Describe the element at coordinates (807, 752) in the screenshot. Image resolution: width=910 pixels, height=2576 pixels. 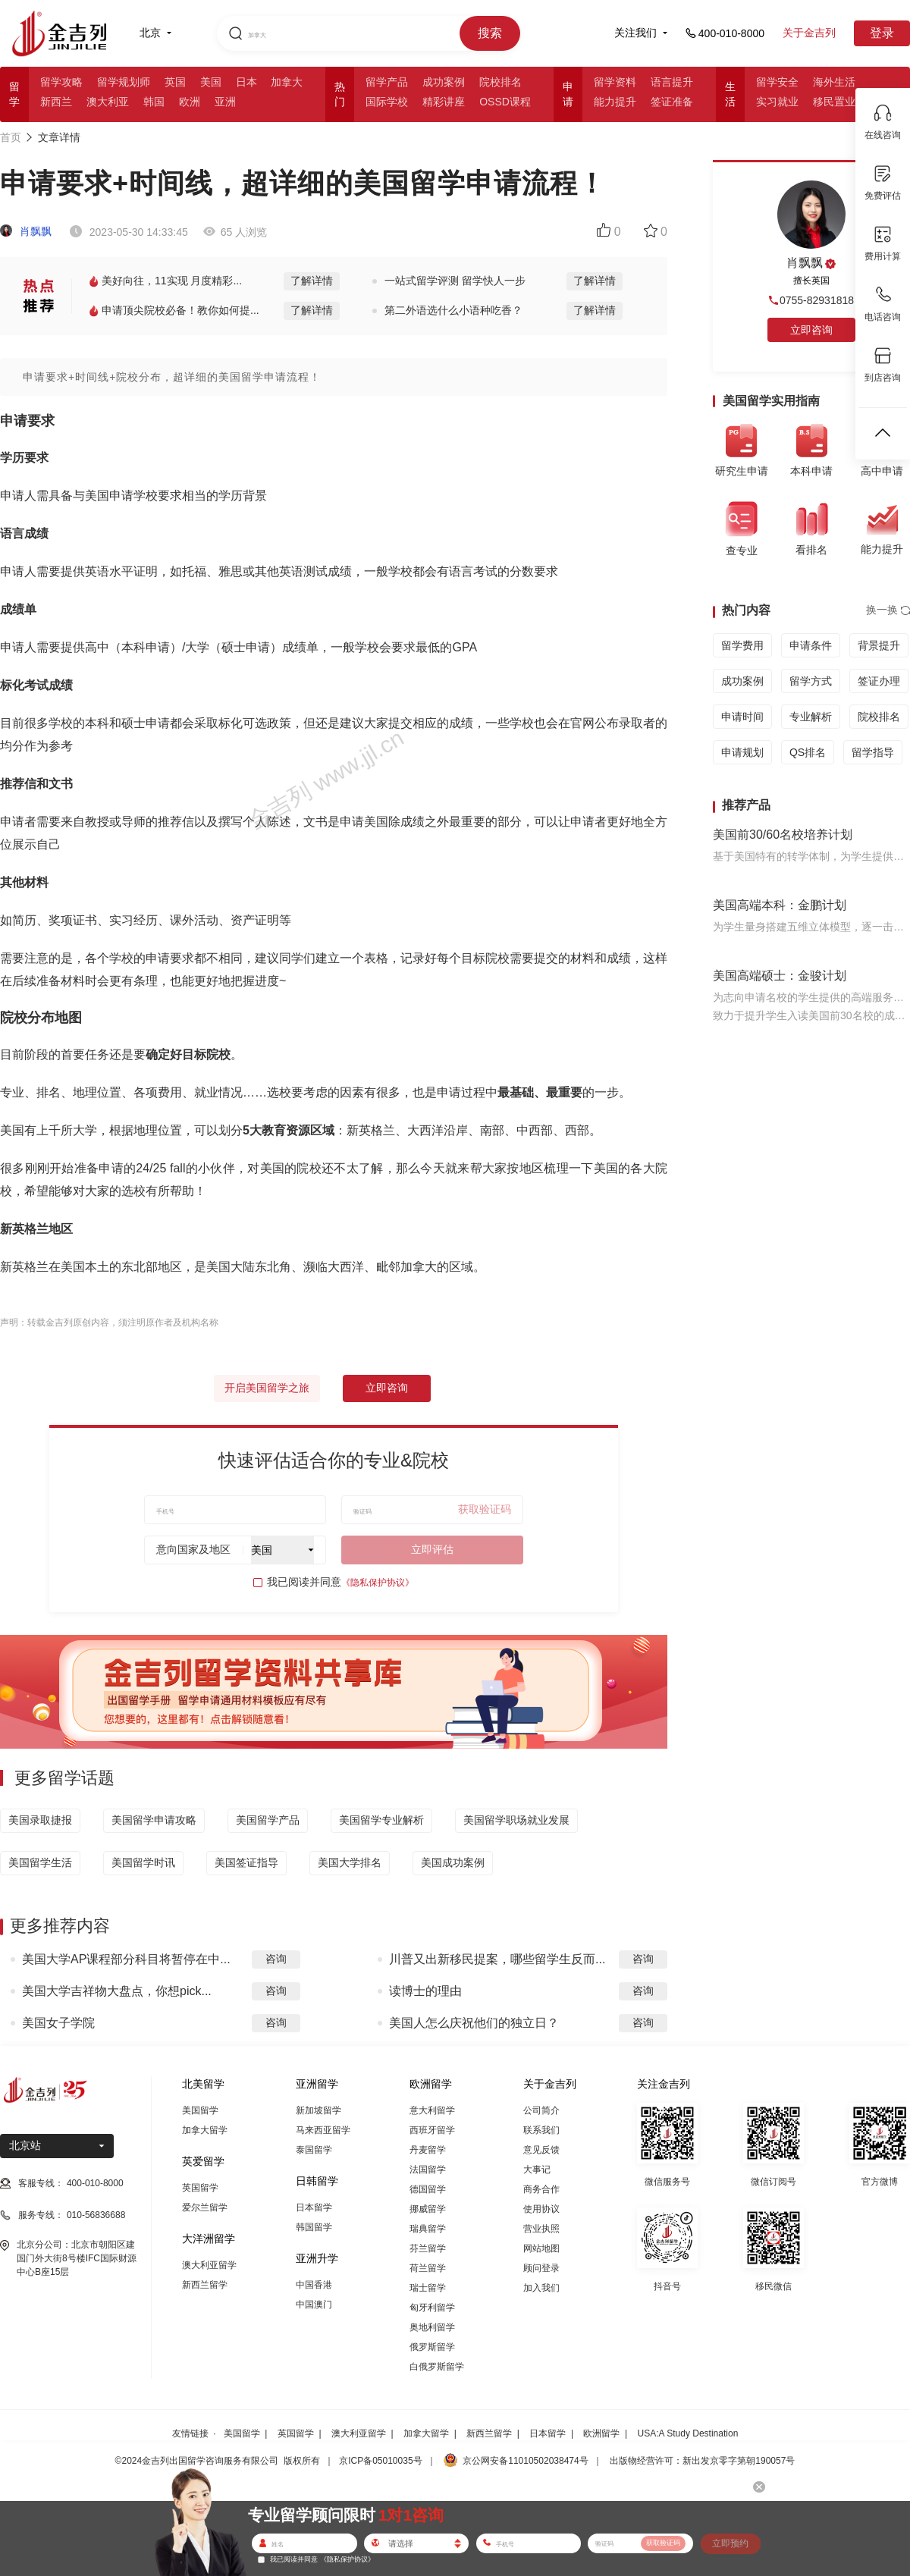
I see `QS排名` at that location.